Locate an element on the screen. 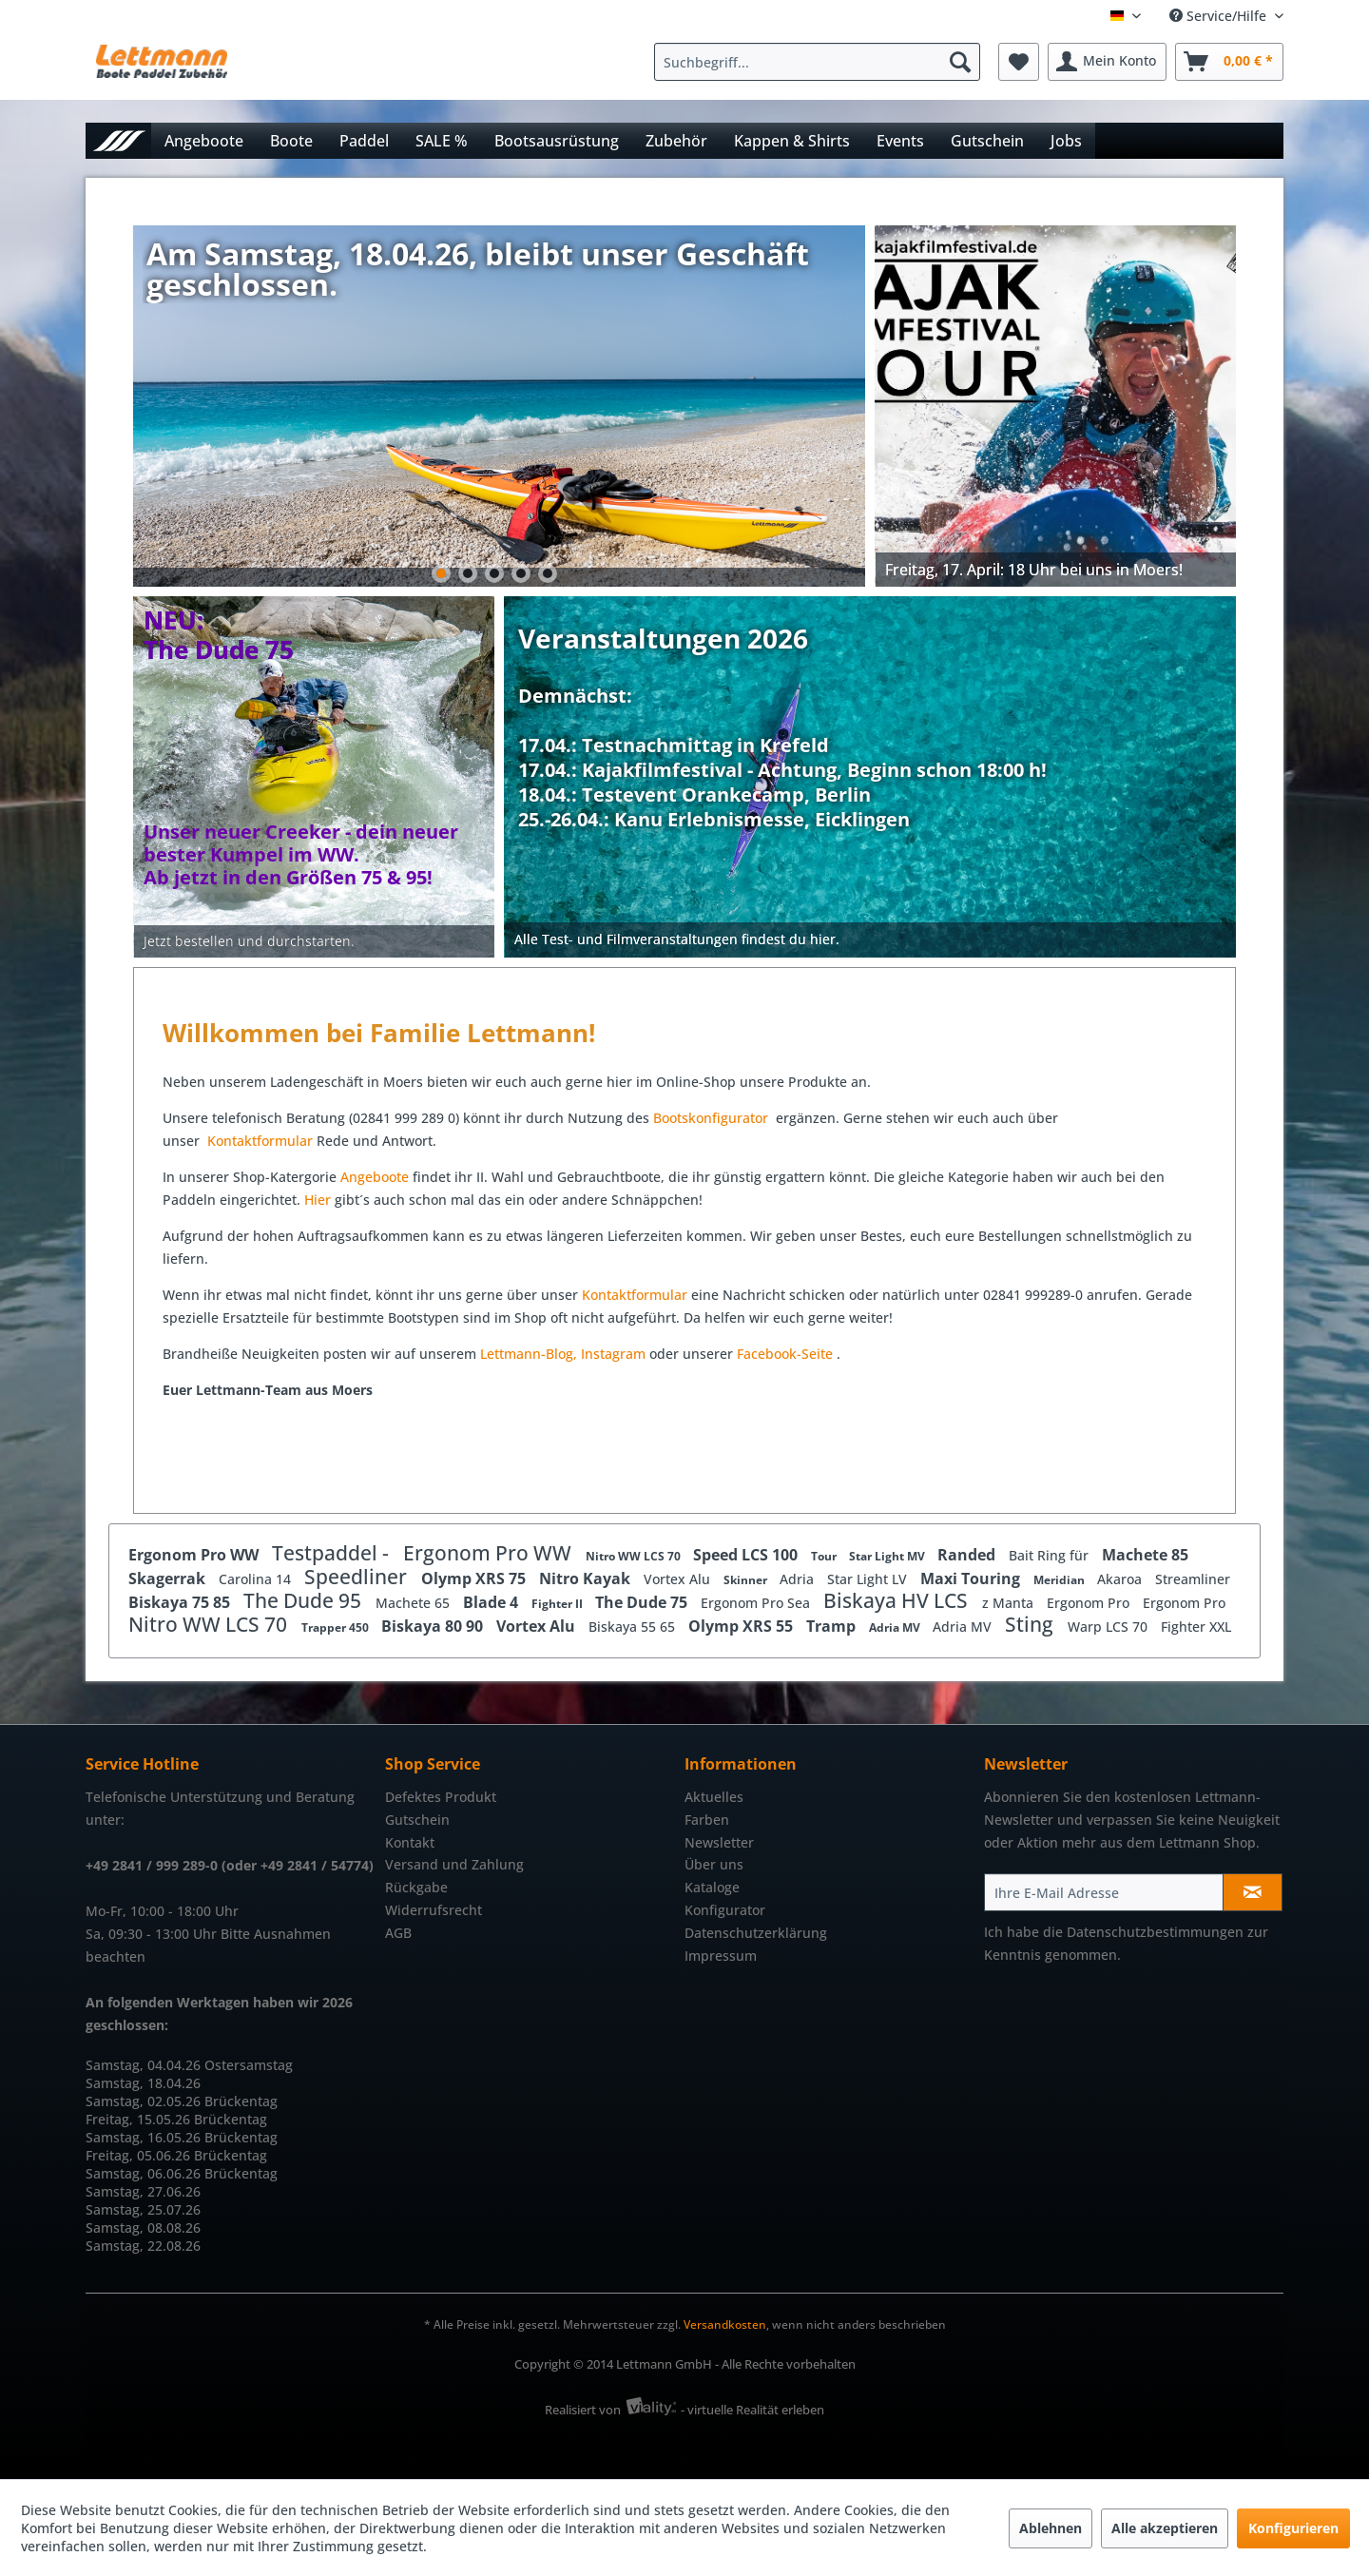  Rückgabe is located at coordinates (416, 1887).